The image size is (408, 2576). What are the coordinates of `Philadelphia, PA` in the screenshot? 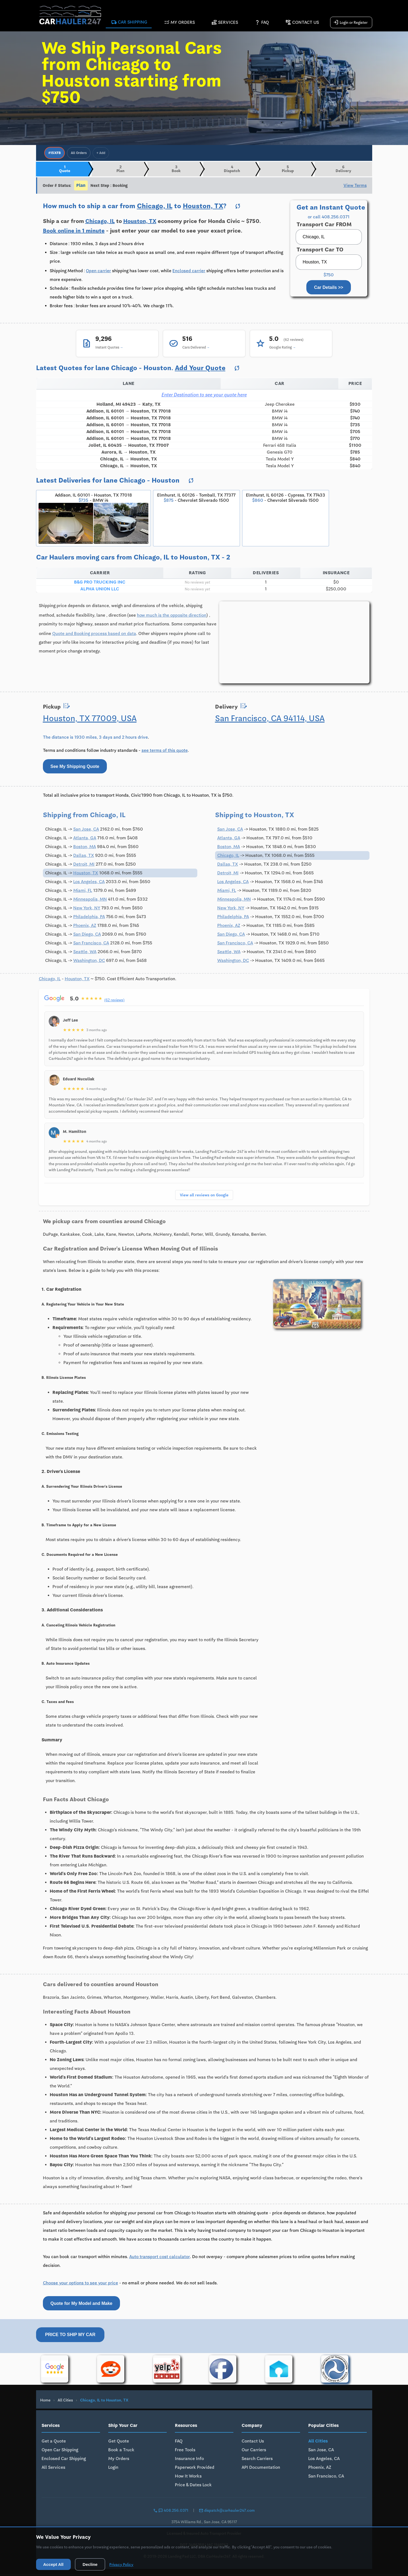 It's located at (89, 918).